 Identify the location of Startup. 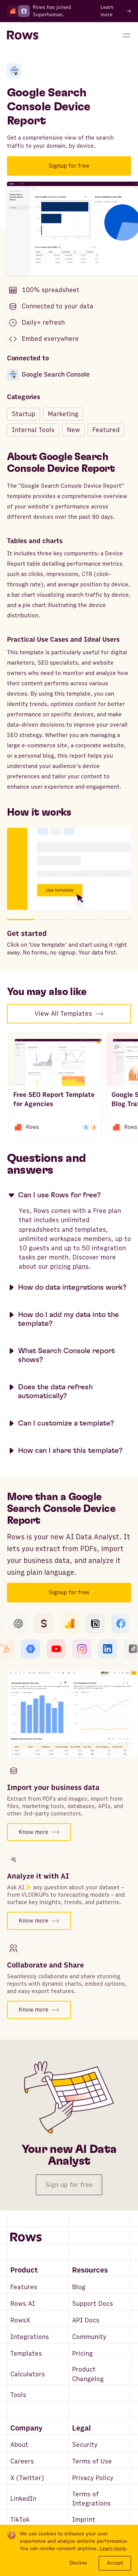
(23, 414).